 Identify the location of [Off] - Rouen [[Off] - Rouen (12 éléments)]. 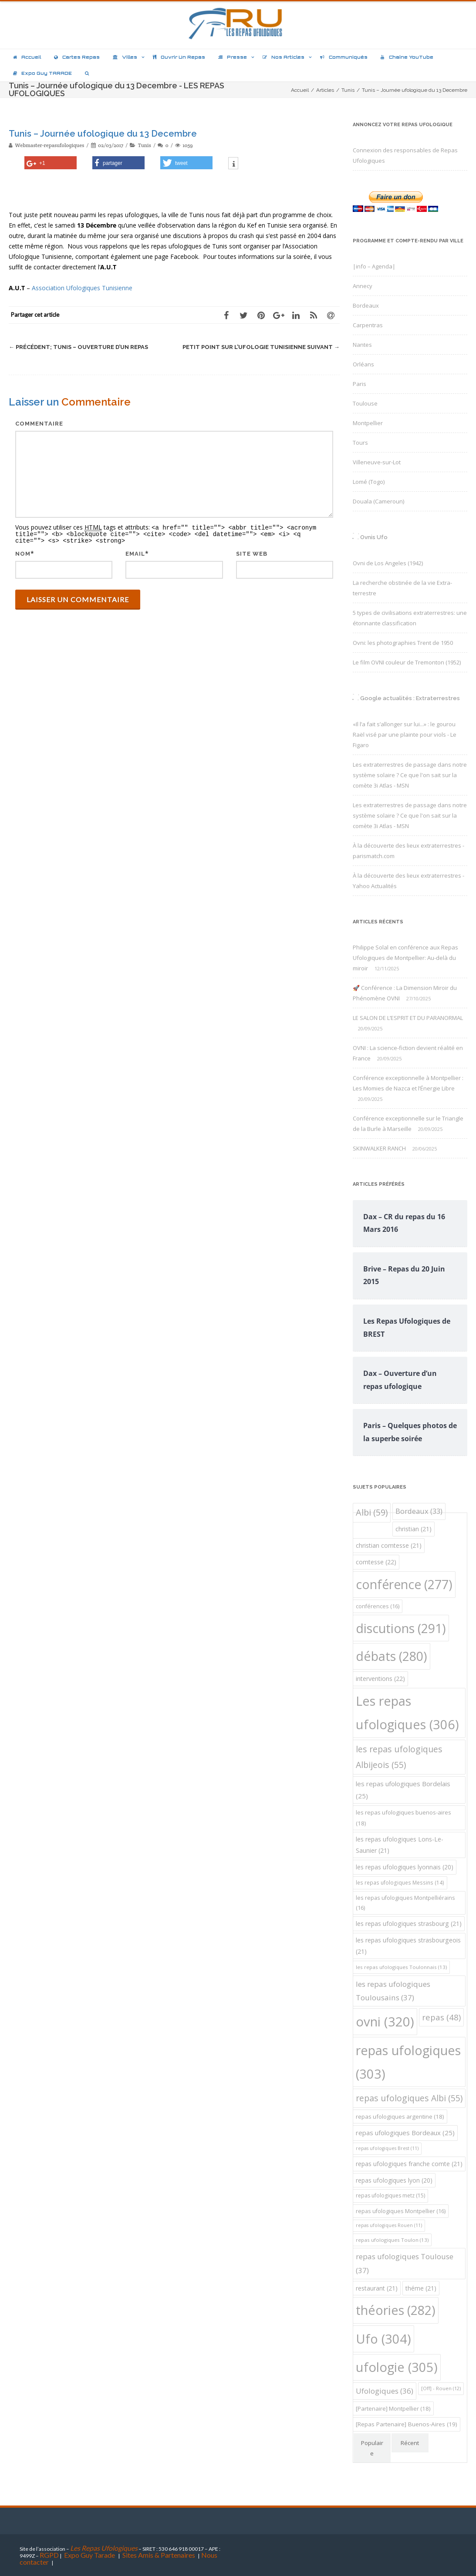
(441, 2388).